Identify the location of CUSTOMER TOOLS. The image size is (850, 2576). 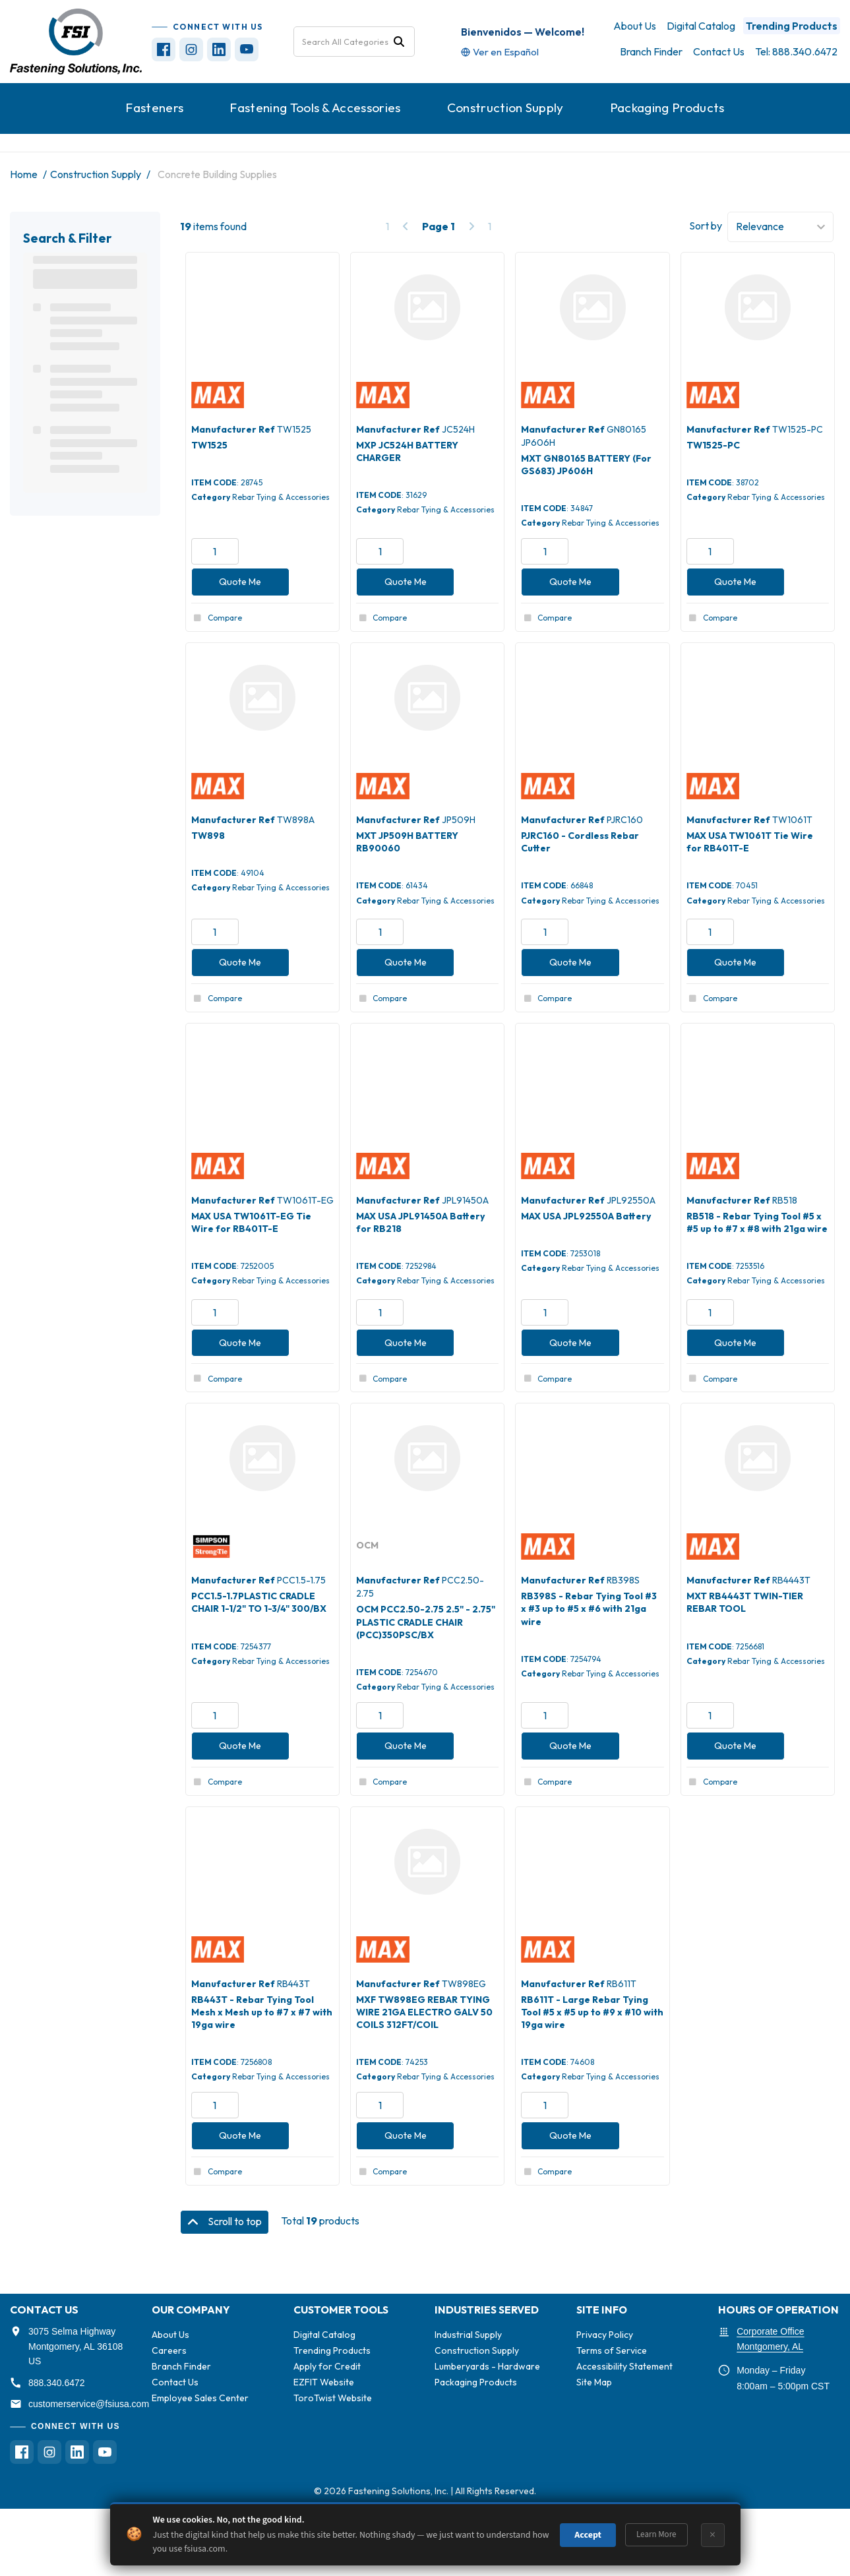
(340, 2310).